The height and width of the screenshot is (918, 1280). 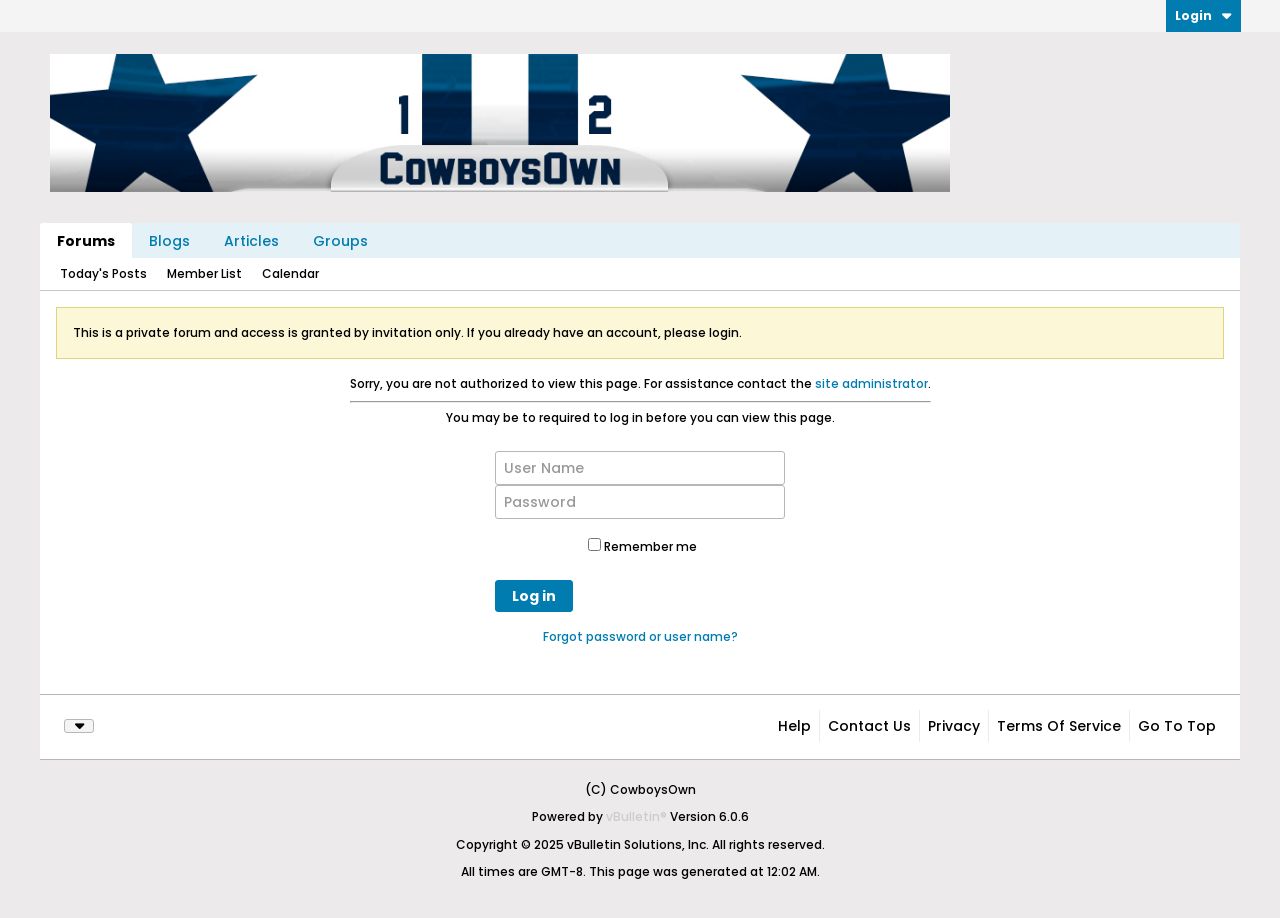 I want to click on Calendar, so click(x=290, y=273).